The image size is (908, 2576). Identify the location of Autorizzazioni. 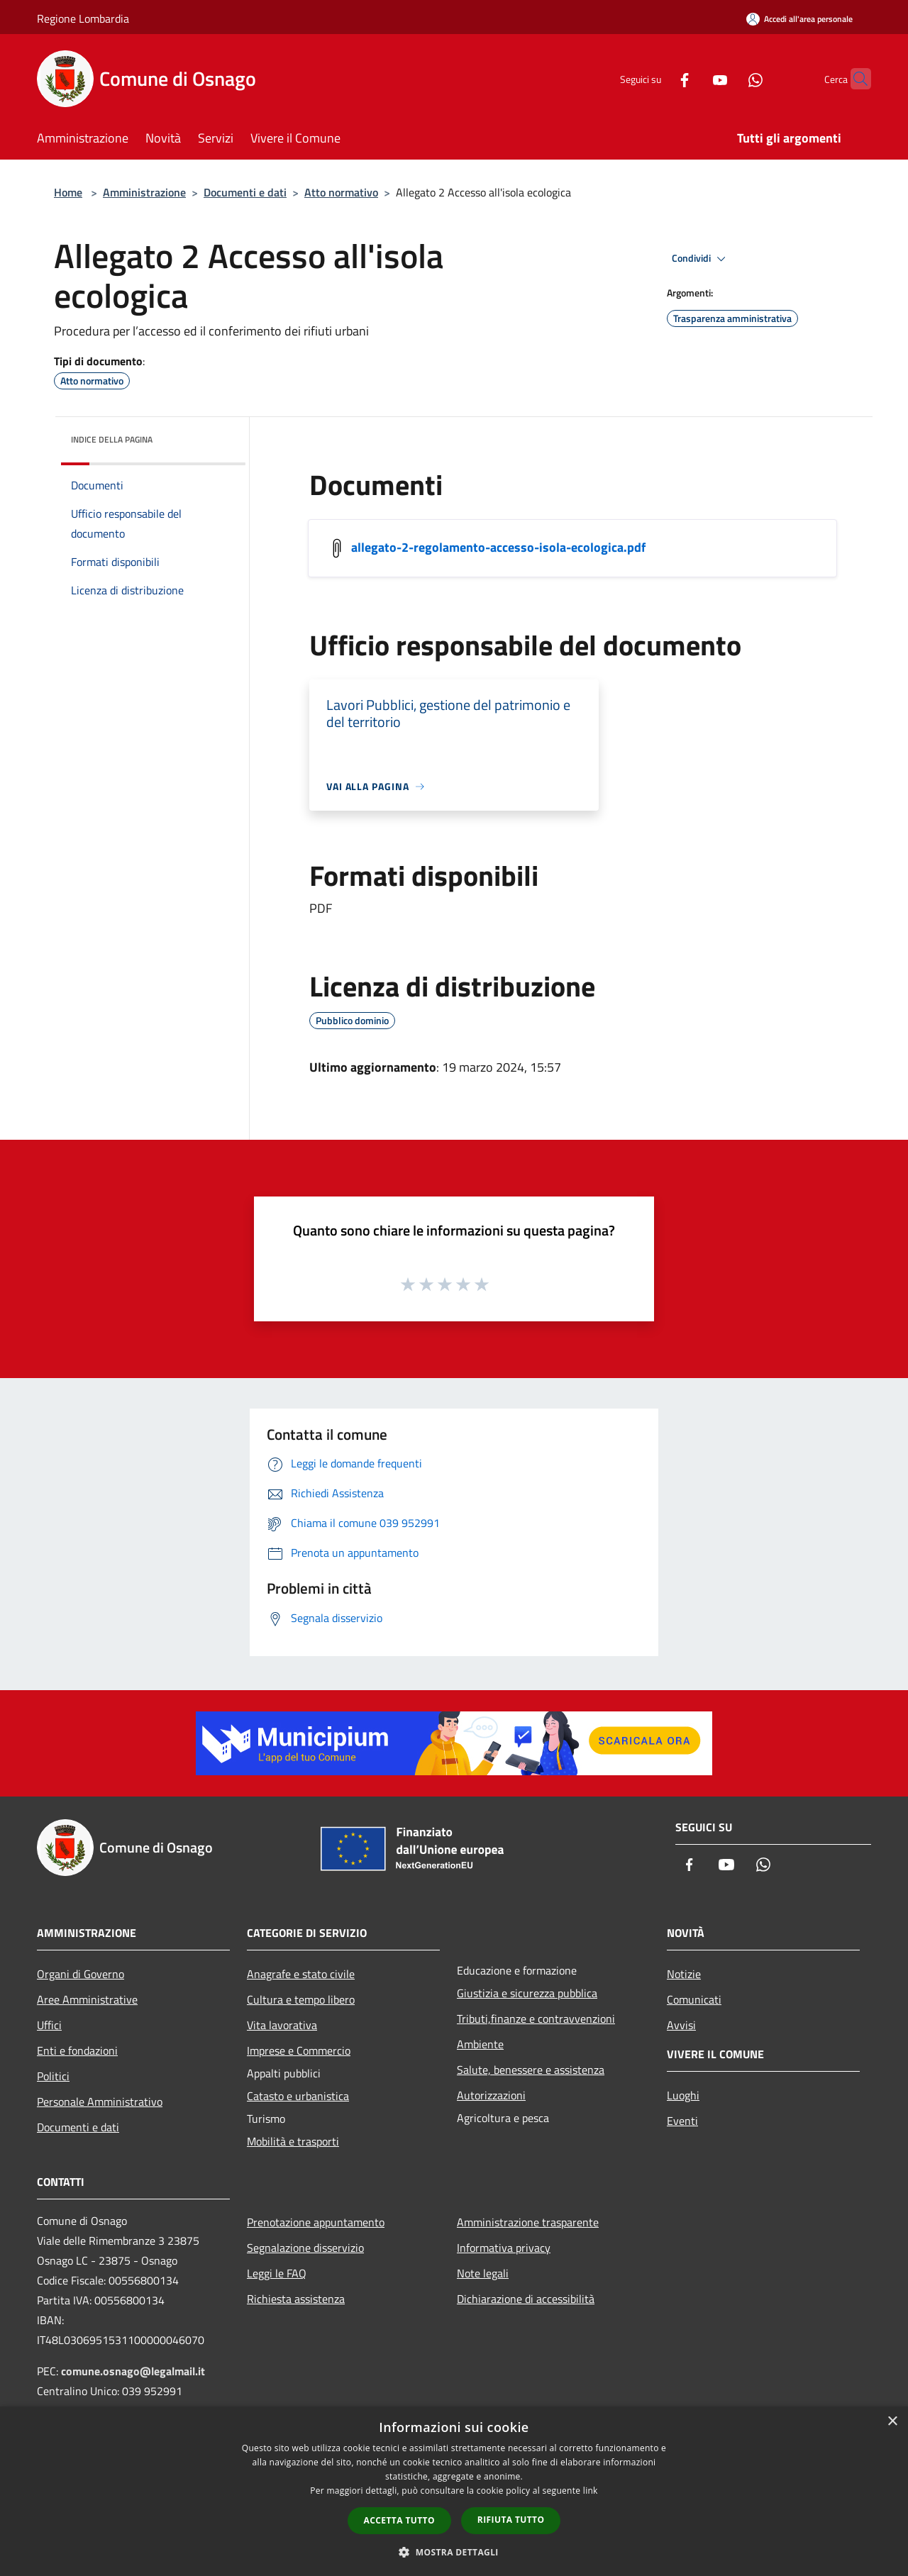
(491, 2095).